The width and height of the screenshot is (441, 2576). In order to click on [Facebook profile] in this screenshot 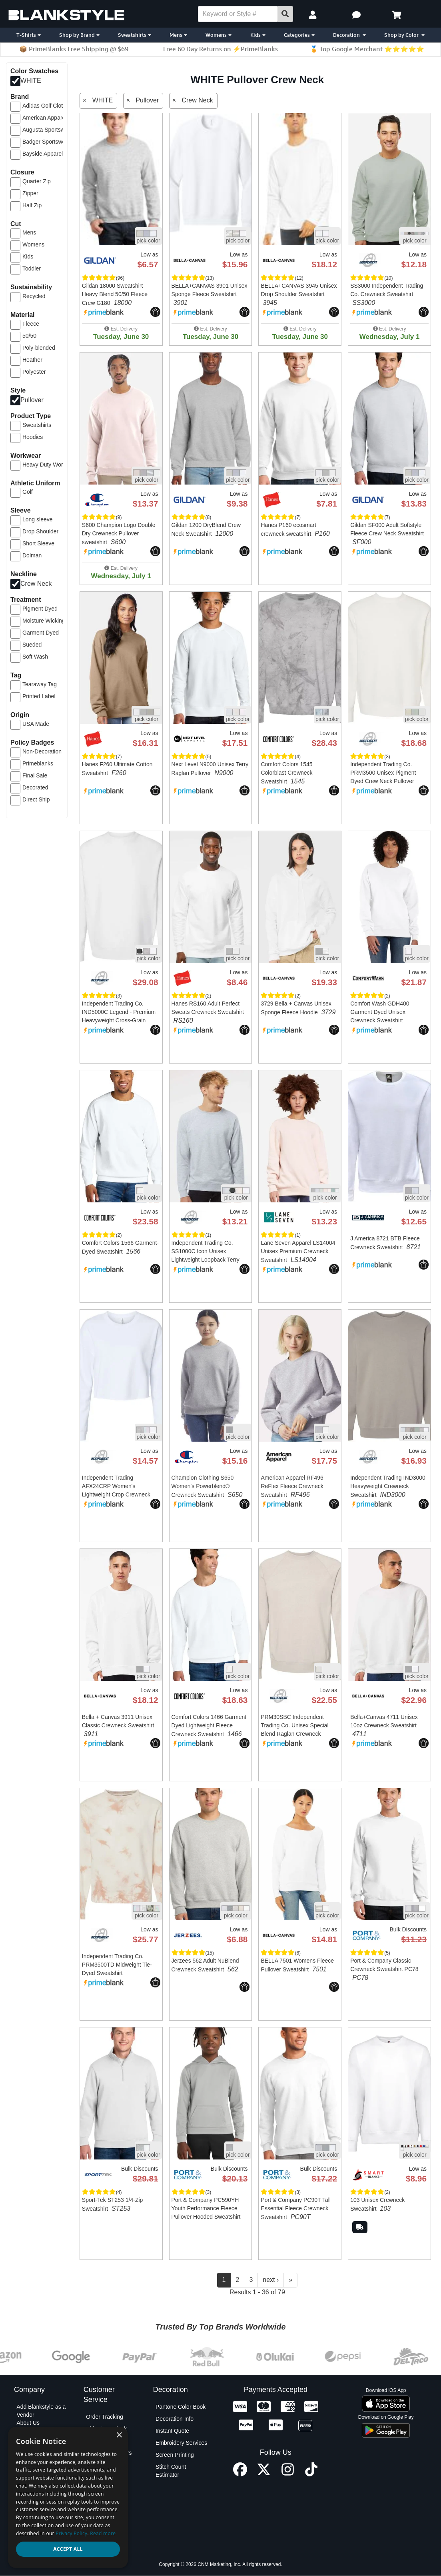, I will do `click(240, 2474)`.